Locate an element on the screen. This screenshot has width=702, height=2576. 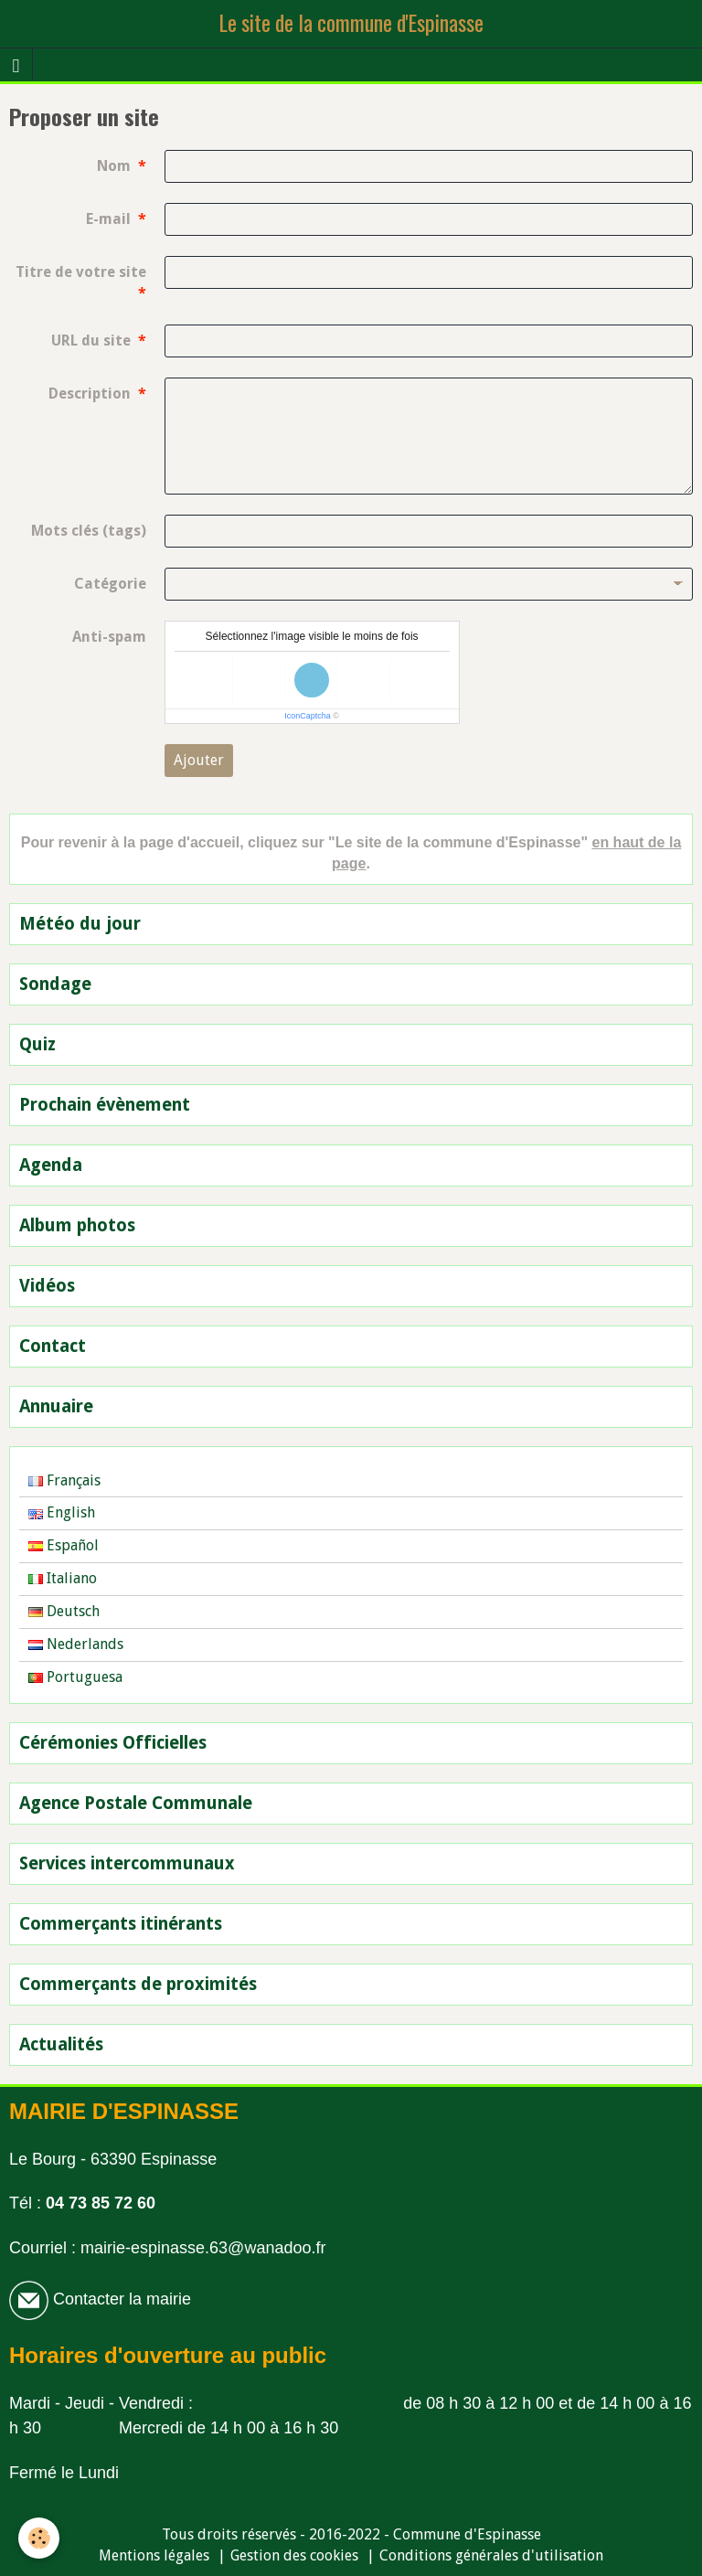
E-mail is located at coordinates (108, 219).